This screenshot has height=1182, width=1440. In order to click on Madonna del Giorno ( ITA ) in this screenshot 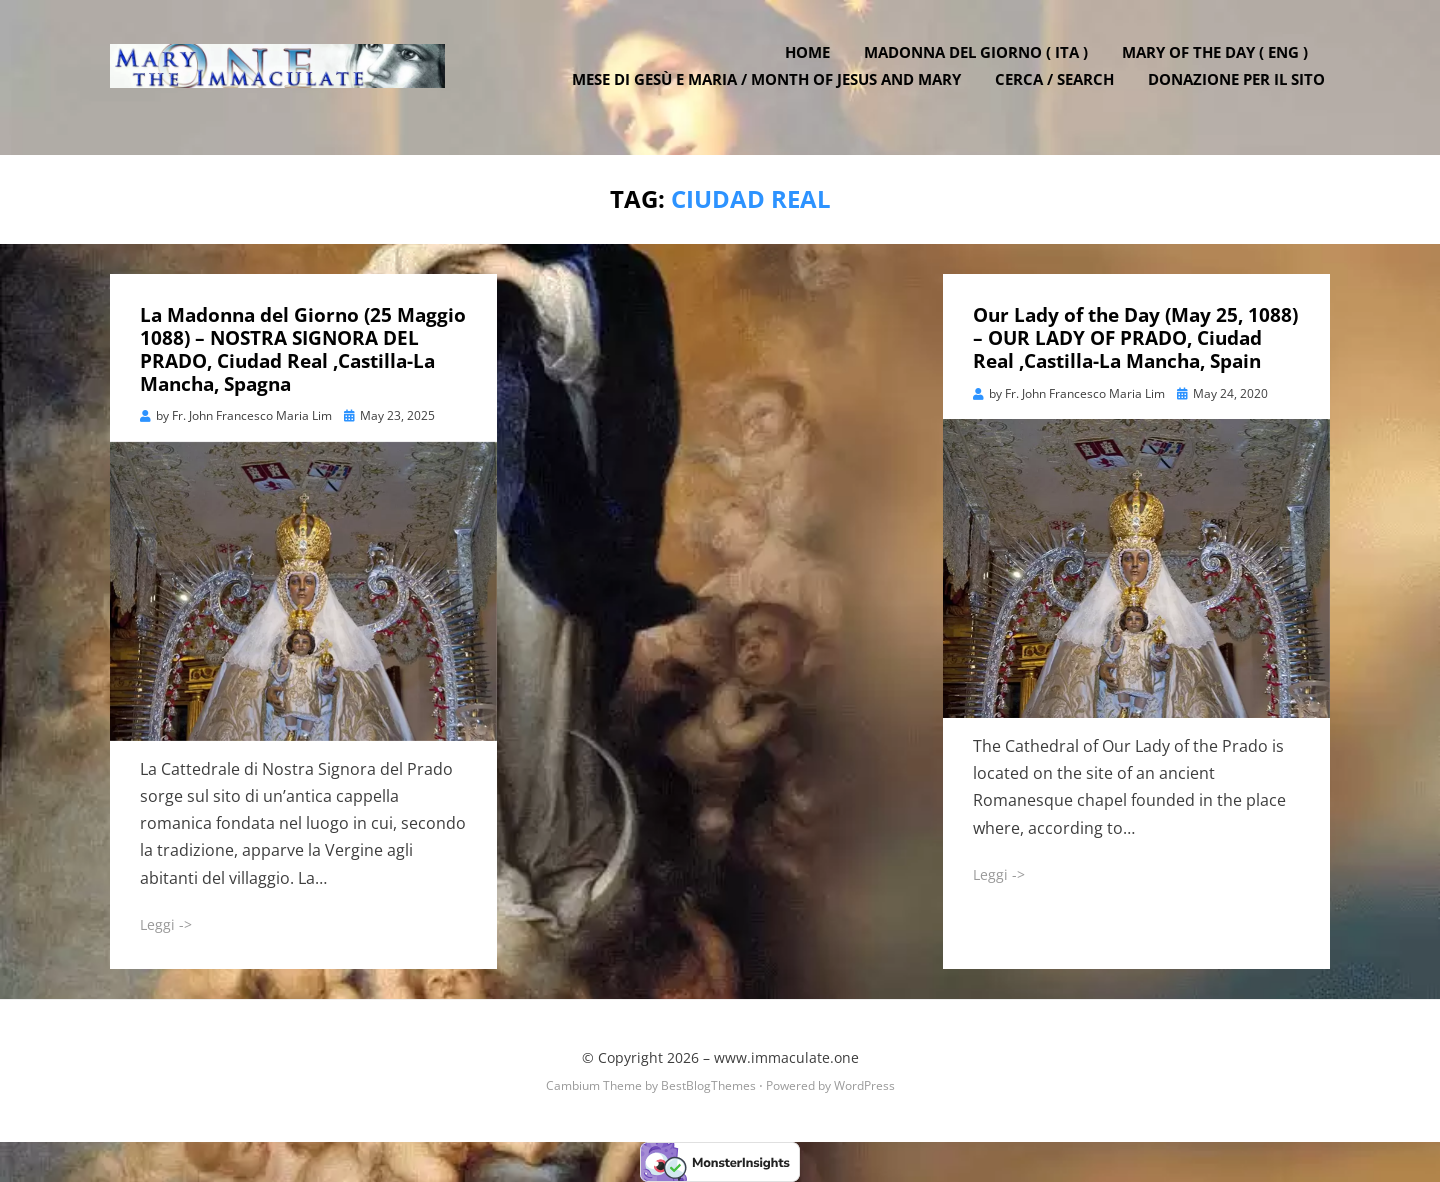, I will do `click(981, 63)`.